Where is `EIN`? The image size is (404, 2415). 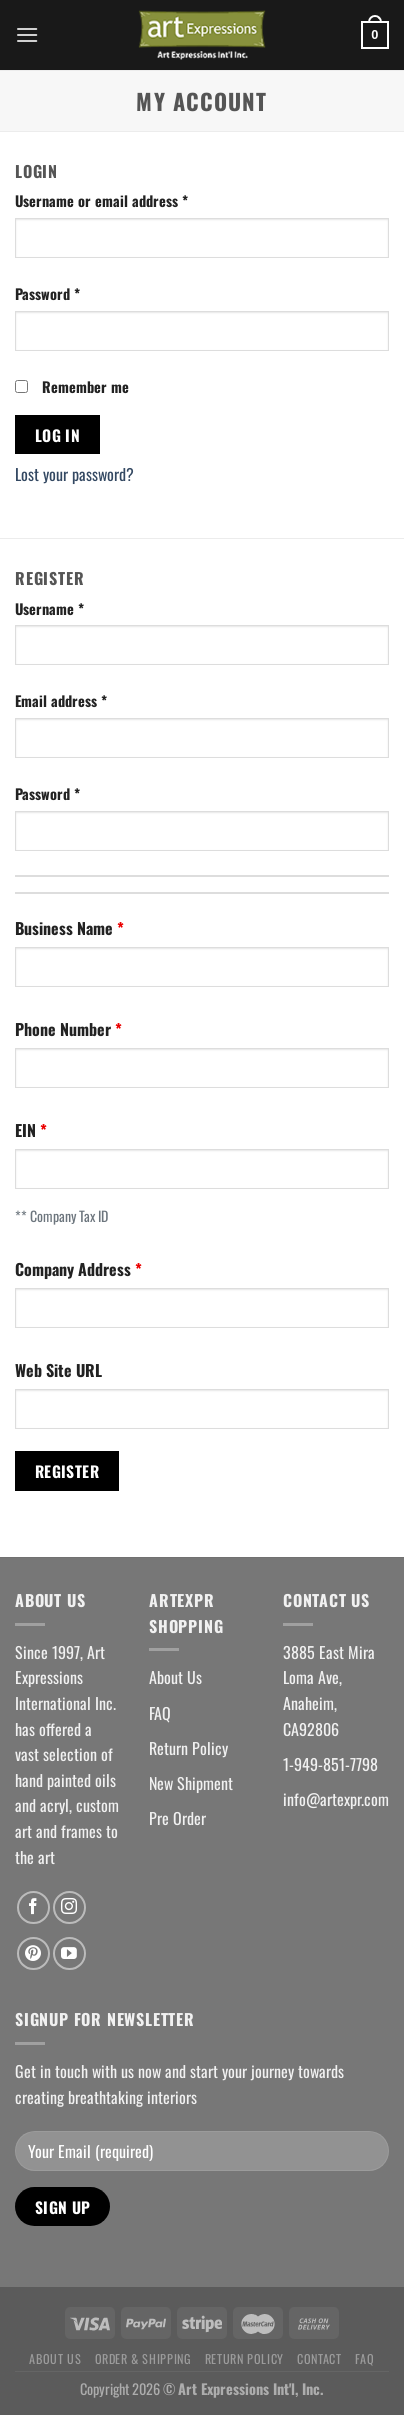 EIN is located at coordinates (27, 1130).